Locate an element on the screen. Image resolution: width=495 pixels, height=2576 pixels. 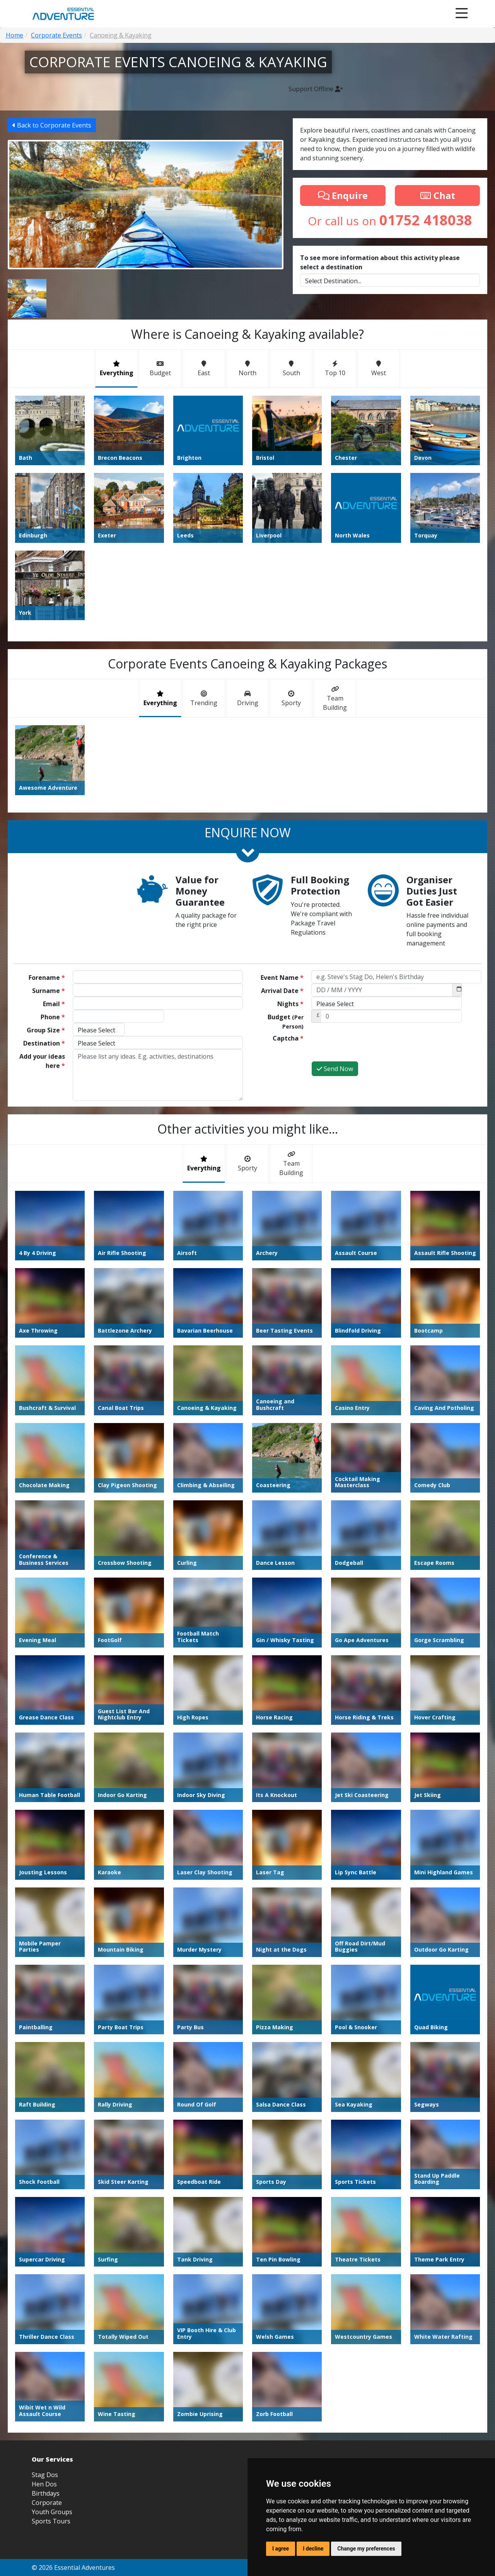
Change my preferences [button] is located at coordinates (366, 2548).